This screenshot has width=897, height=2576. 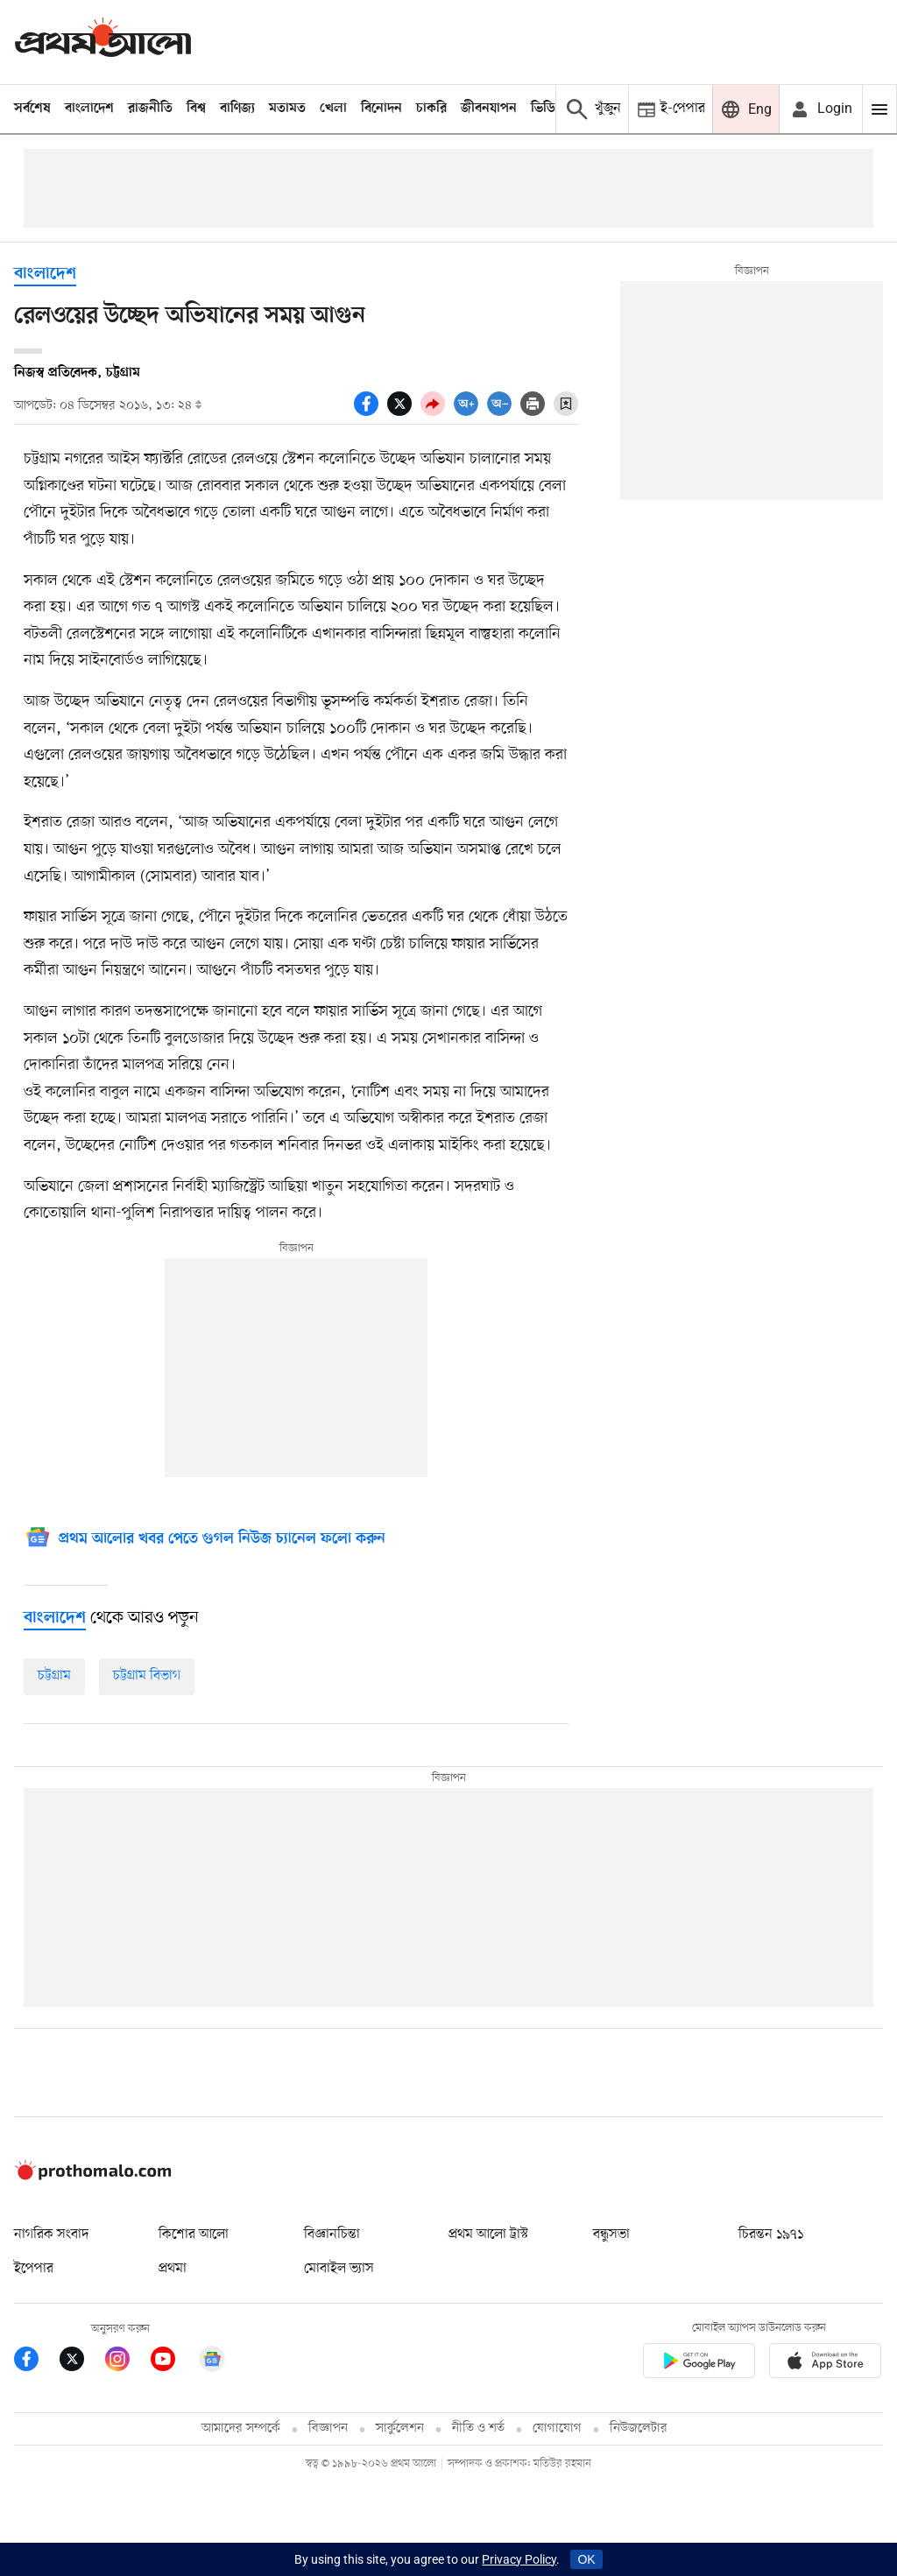 I want to click on রাজনীতি, so click(x=150, y=108).